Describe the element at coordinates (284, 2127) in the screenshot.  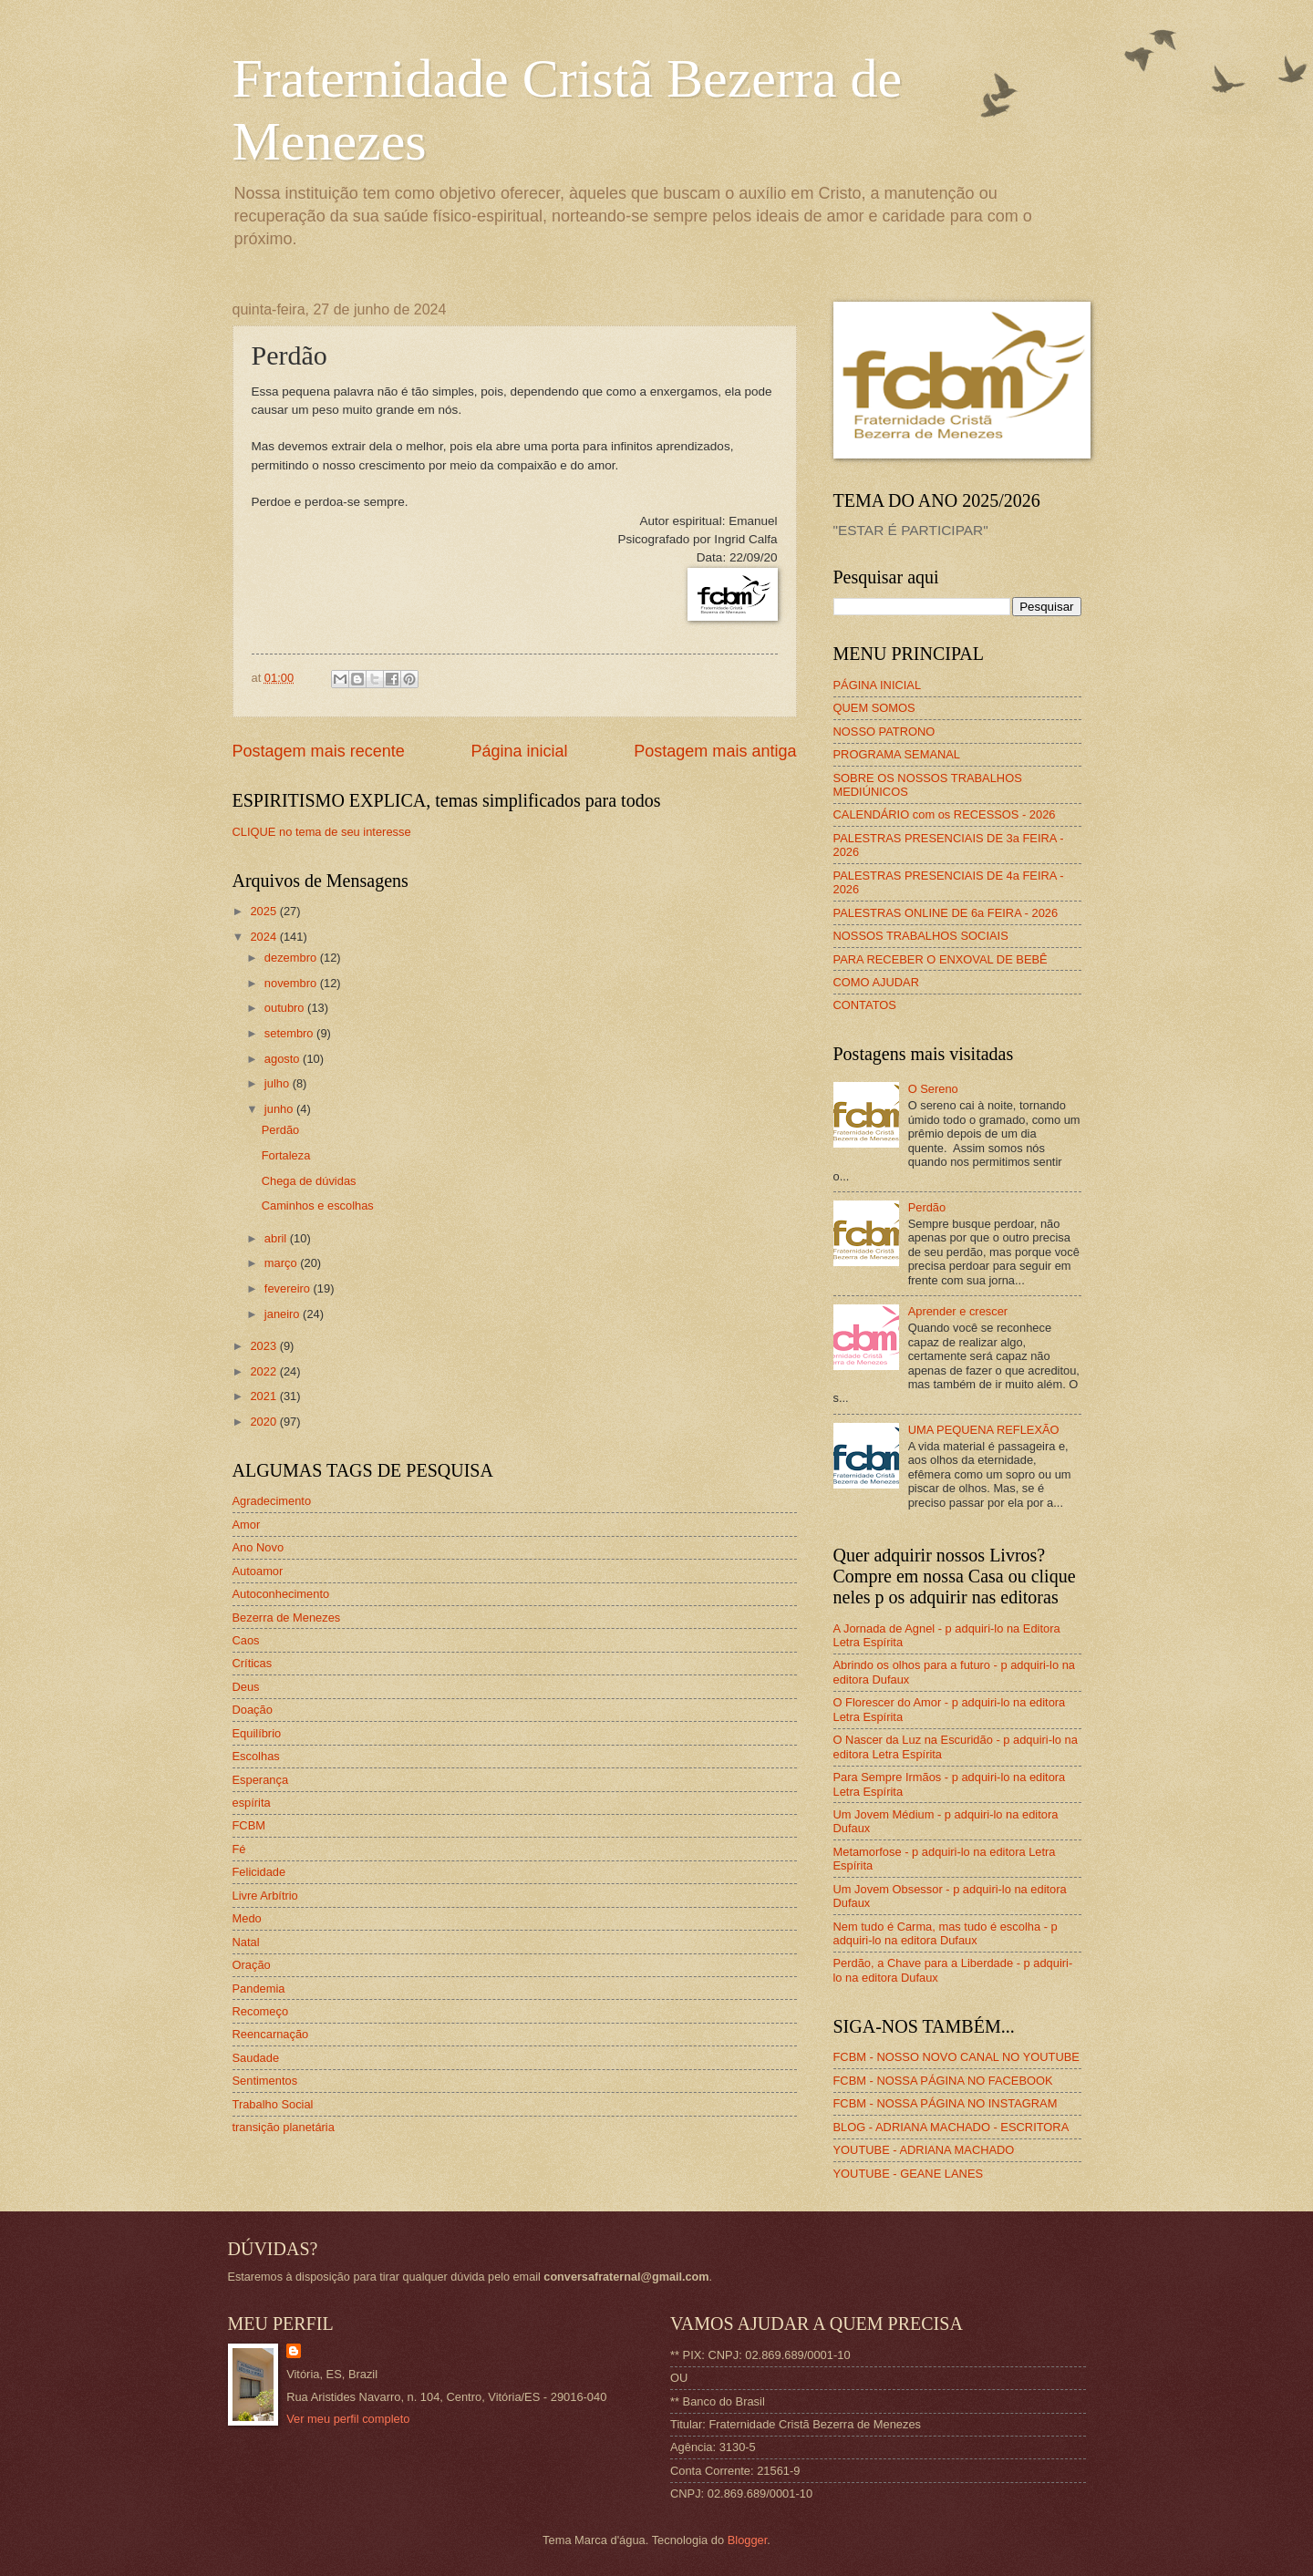
I see `transição planetária` at that location.